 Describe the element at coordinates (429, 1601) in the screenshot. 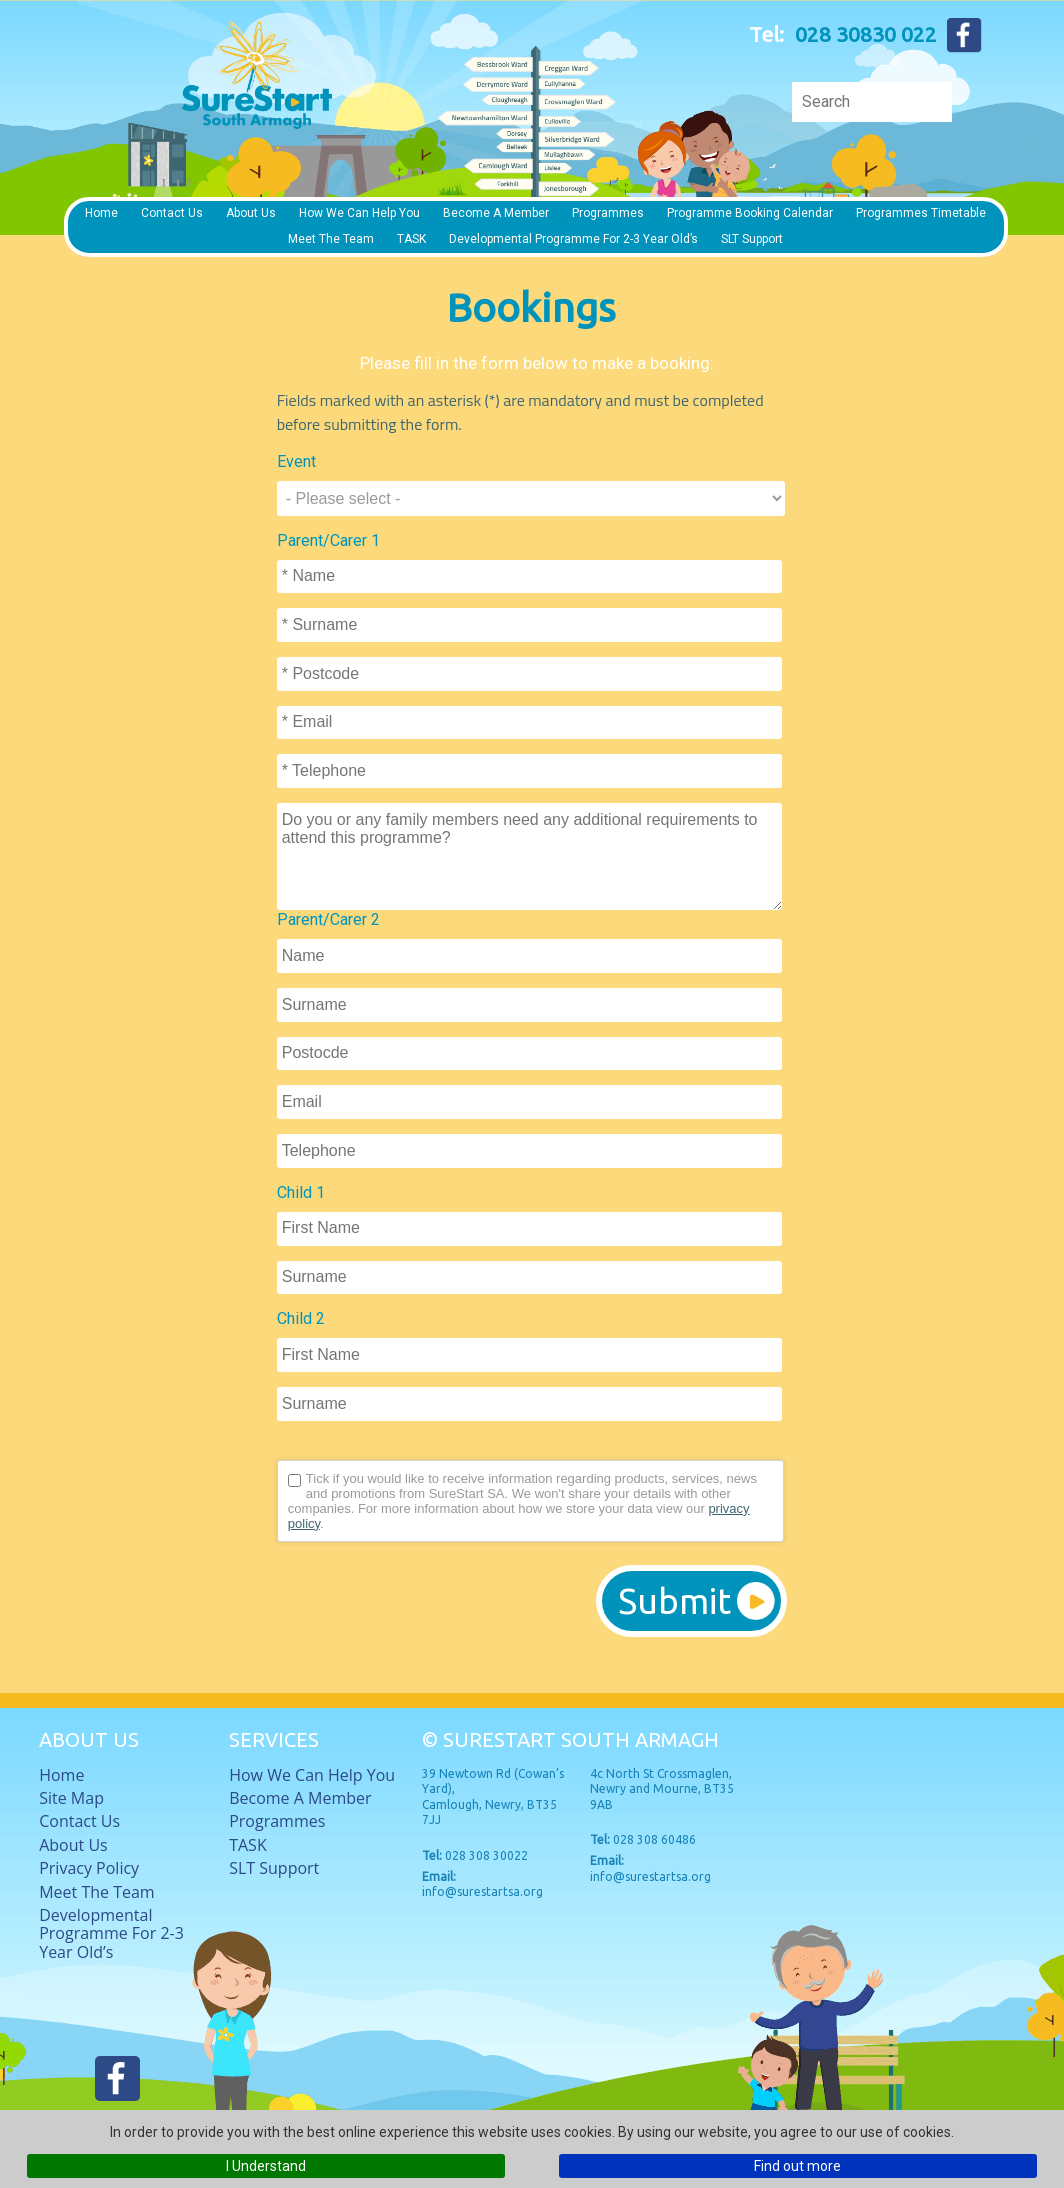

I see `[presentation]` at that location.